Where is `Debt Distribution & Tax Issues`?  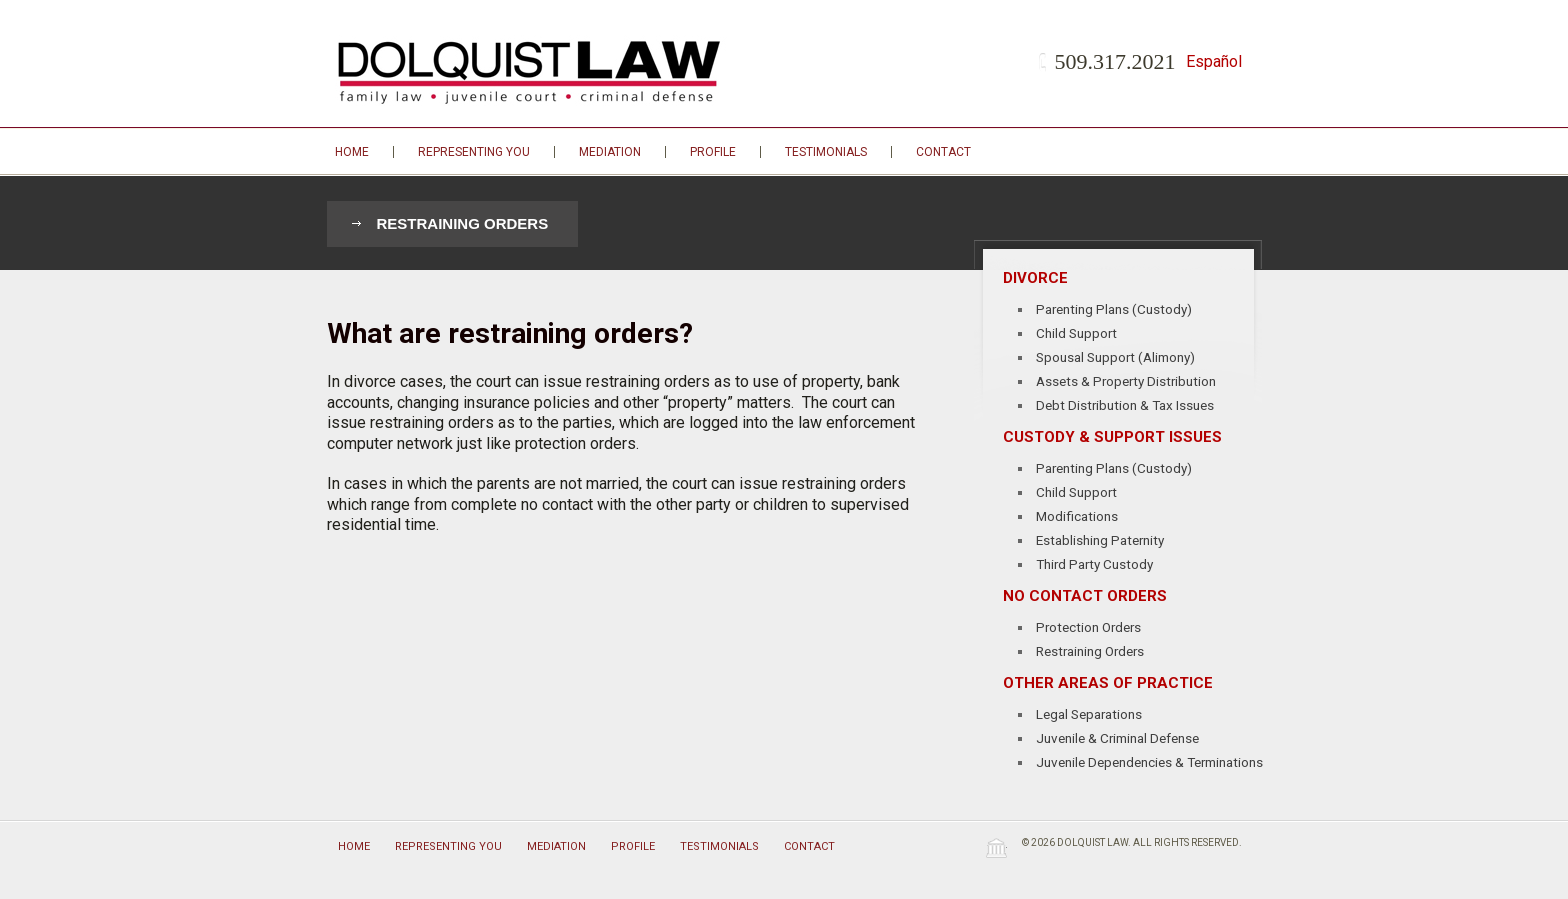 Debt Distribution & Tax Issues is located at coordinates (1125, 405).